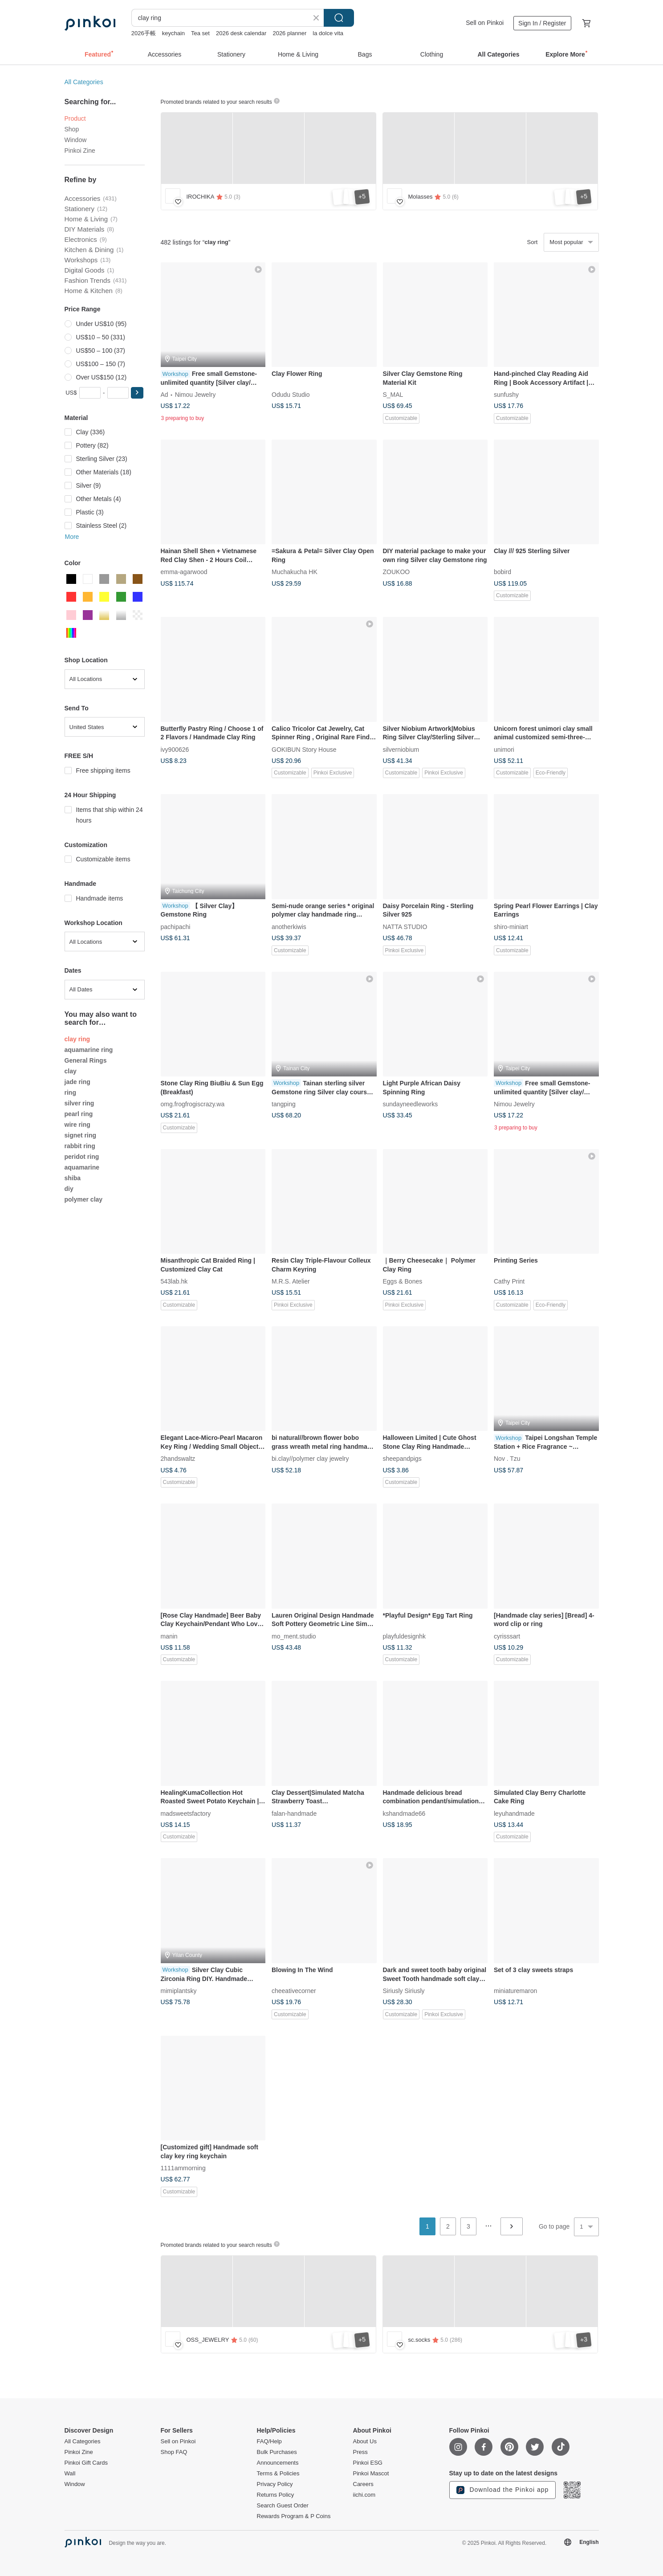 The height and width of the screenshot is (2576, 663). What do you see at coordinates (72, 536) in the screenshot?
I see `More [button]` at bounding box center [72, 536].